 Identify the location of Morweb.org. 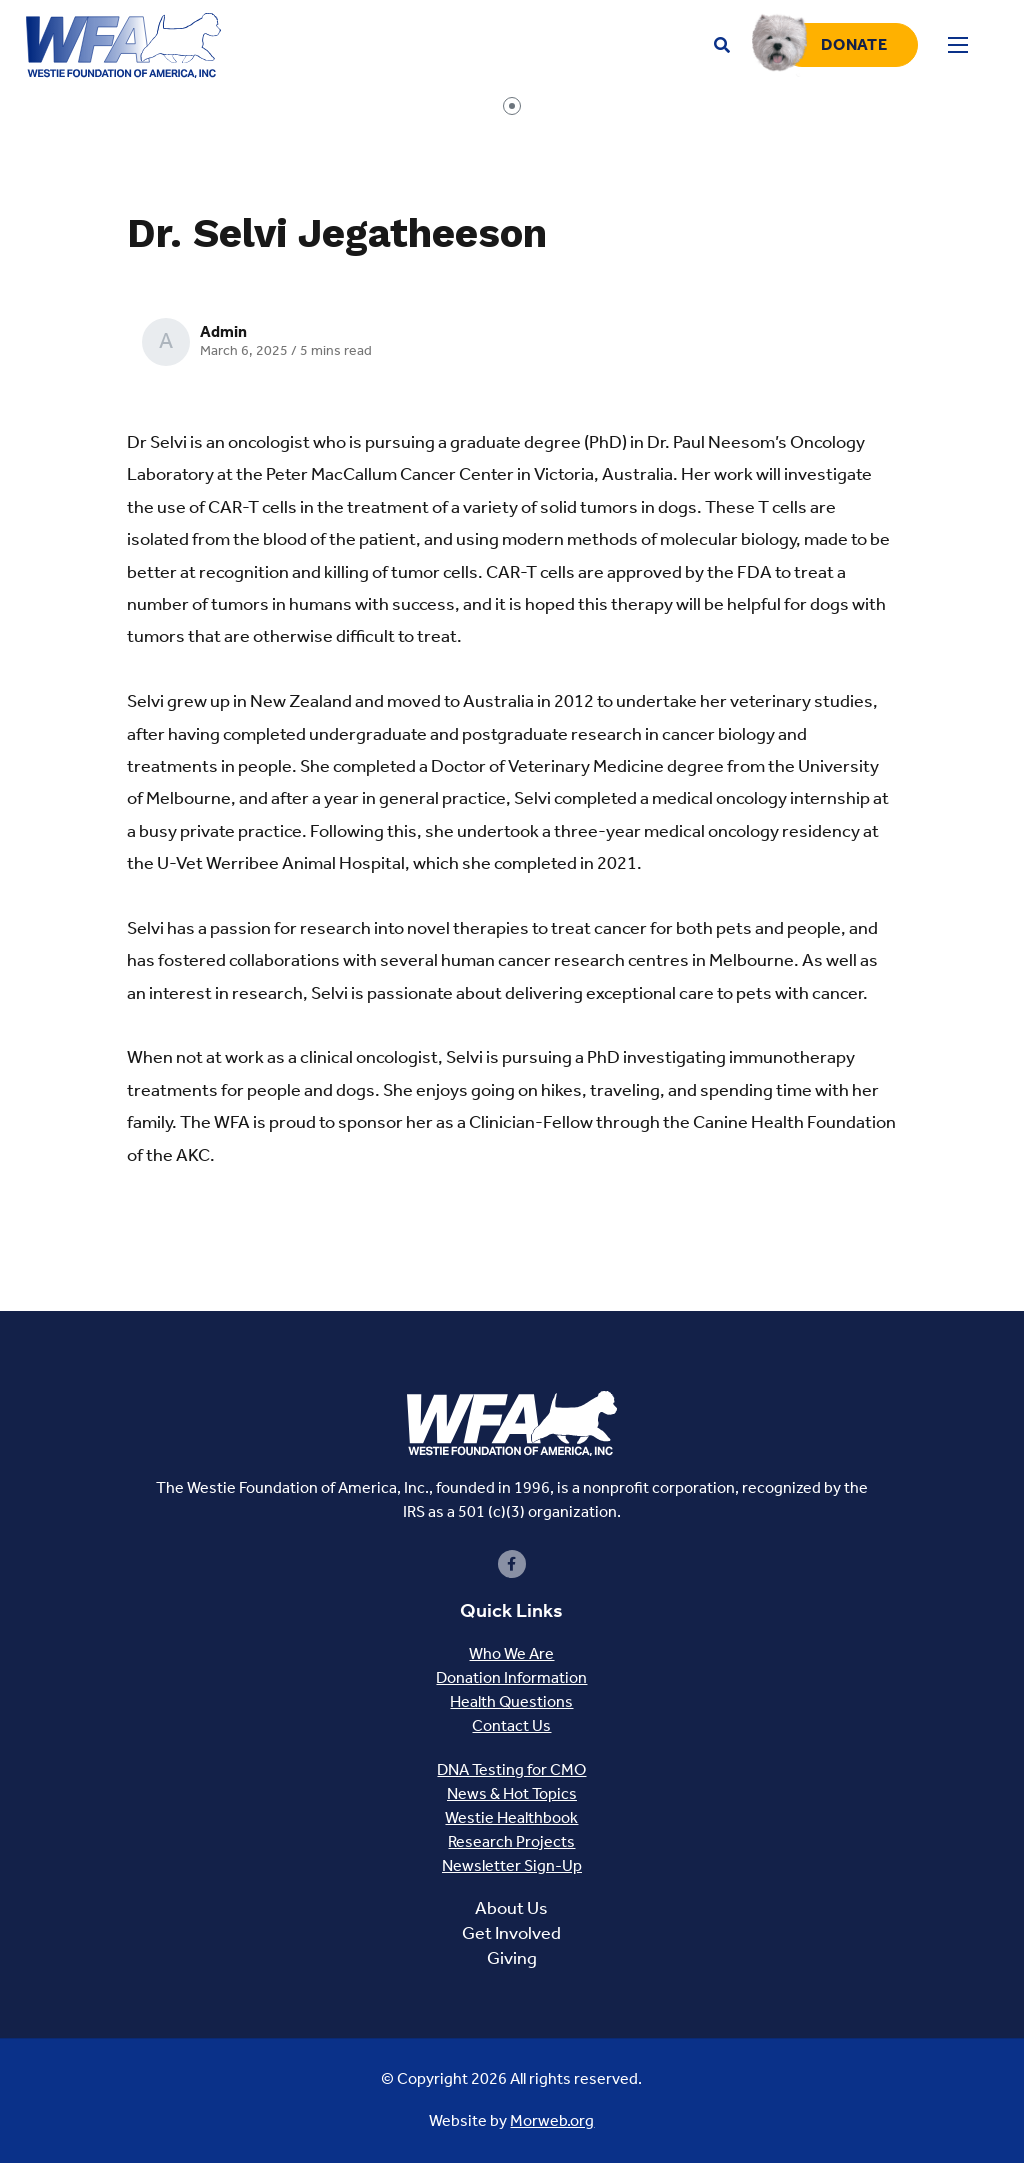
(552, 2120).